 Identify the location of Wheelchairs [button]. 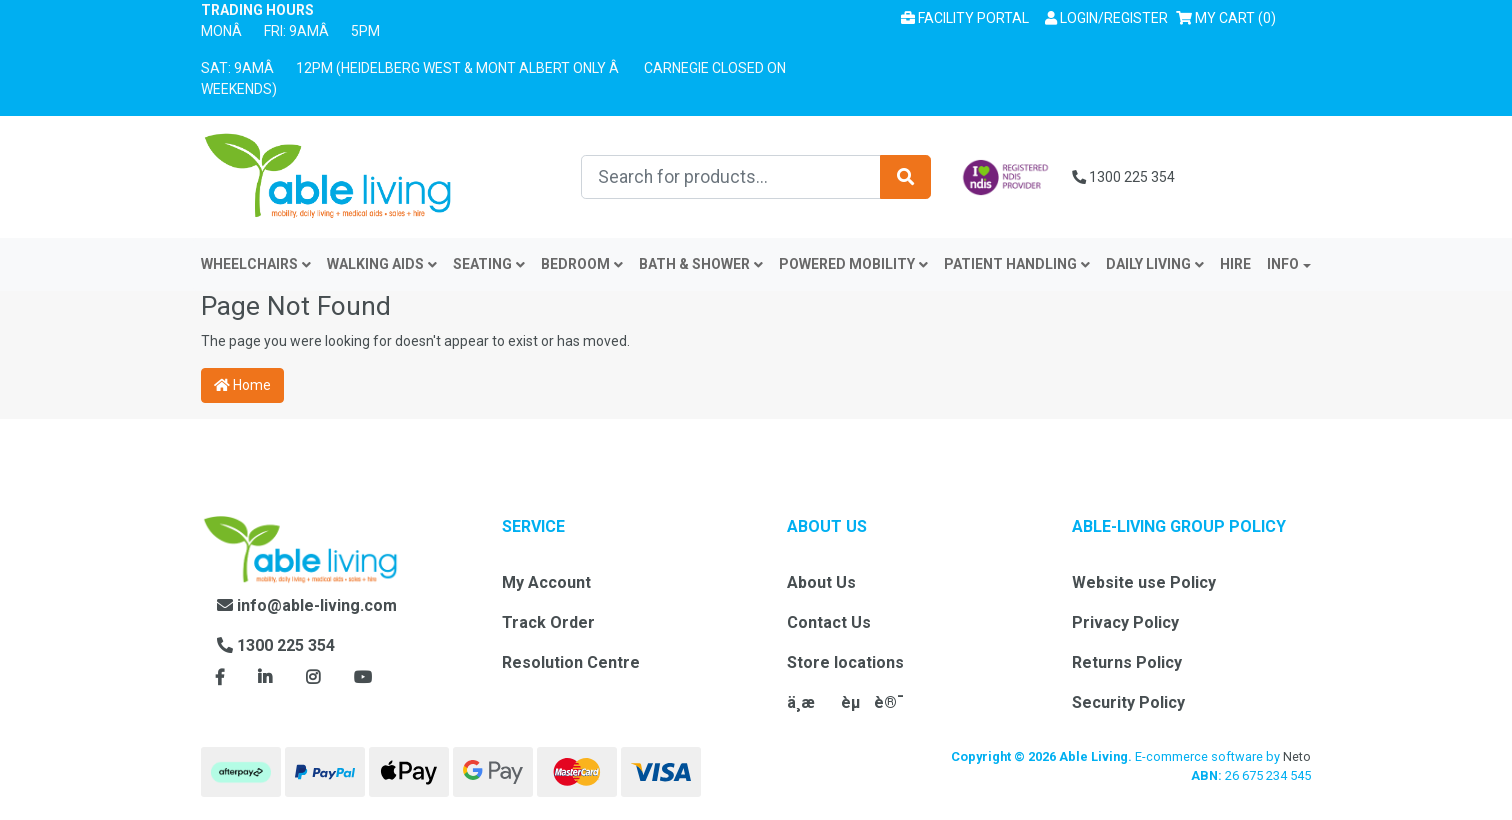
(256, 264).